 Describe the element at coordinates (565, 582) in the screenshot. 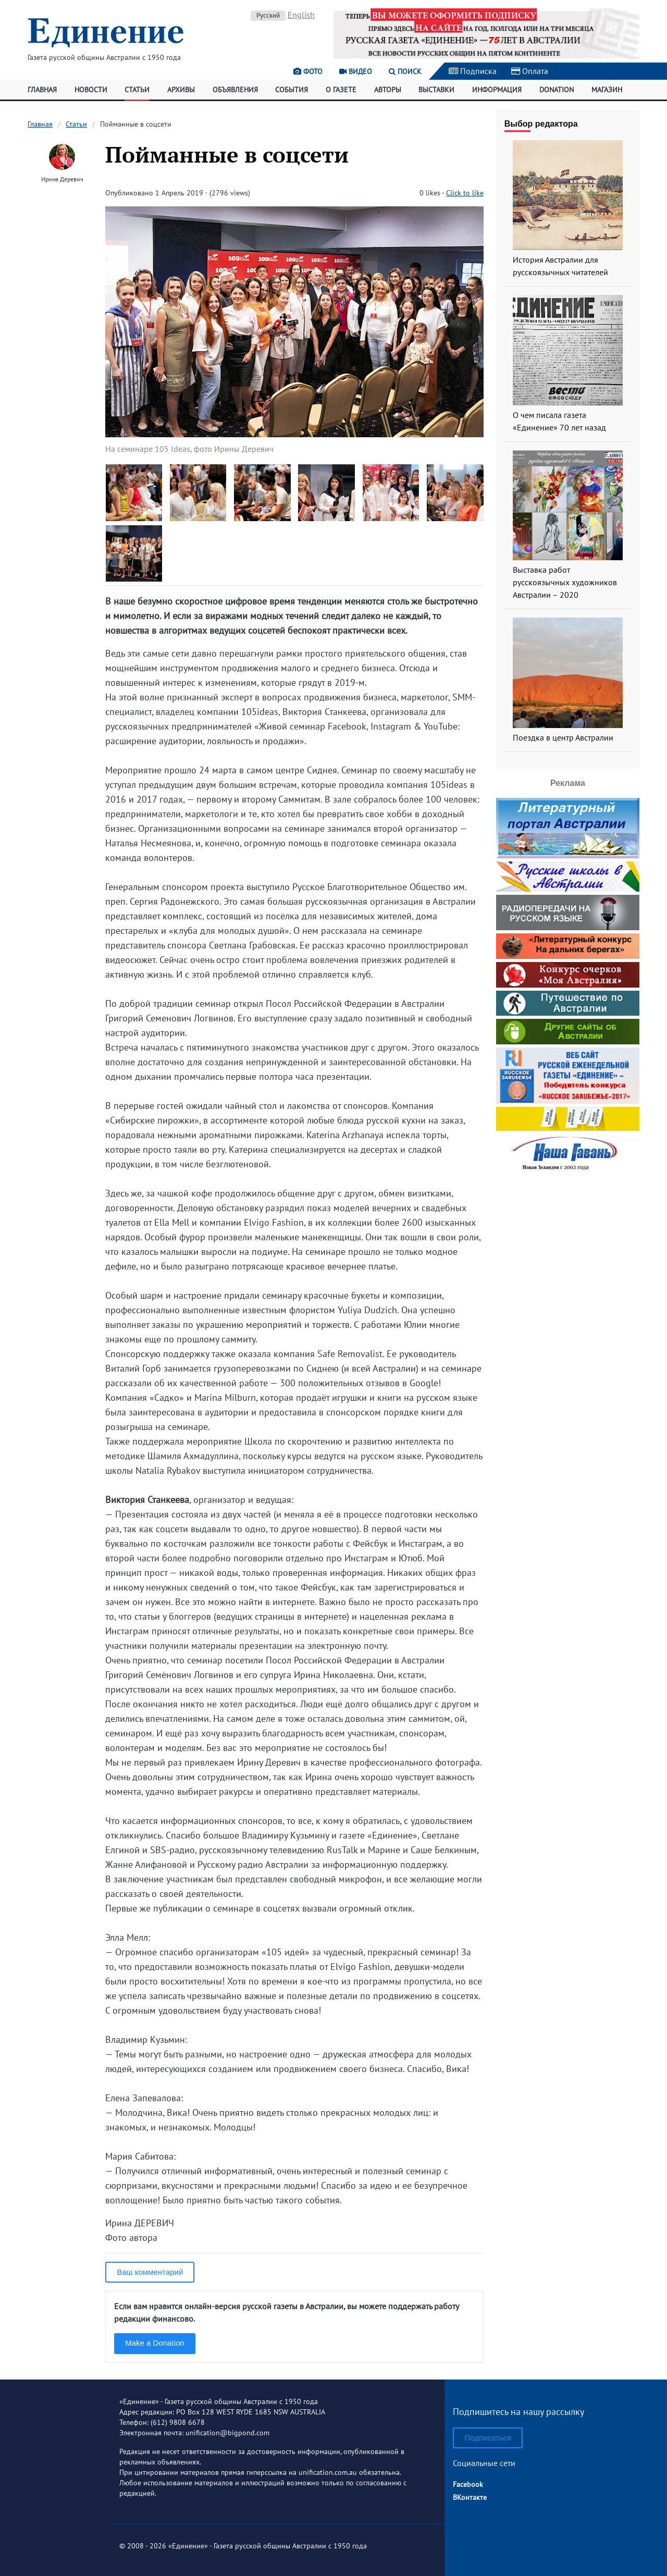

I see `Выставка работ русскоязычных художников Австралии – 2020` at that location.